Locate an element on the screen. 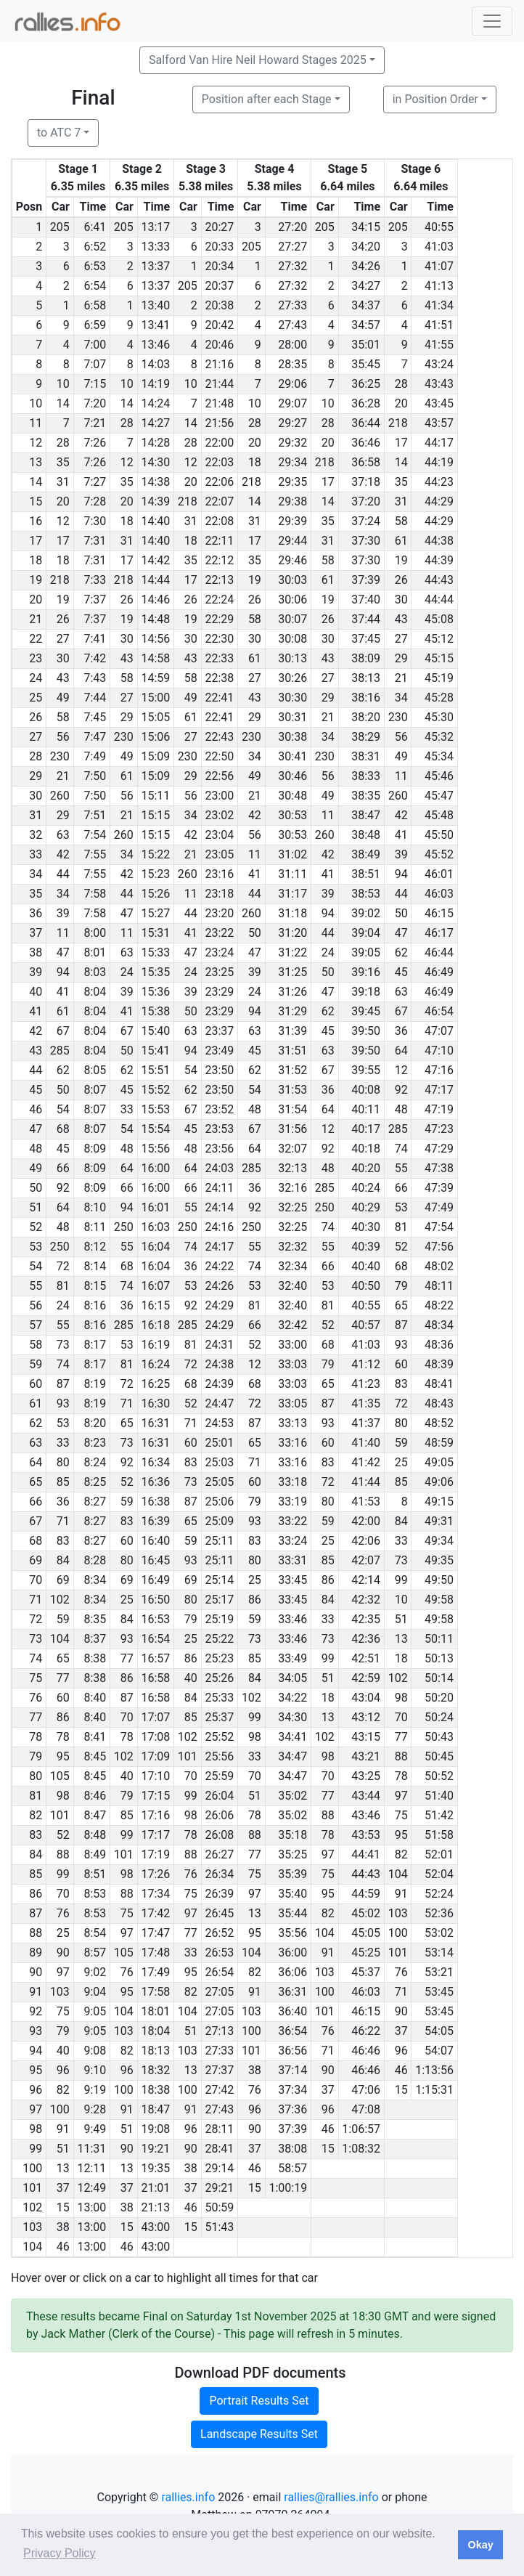 The height and width of the screenshot is (2576, 524). 13:33 is located at coordinates (155, 246).